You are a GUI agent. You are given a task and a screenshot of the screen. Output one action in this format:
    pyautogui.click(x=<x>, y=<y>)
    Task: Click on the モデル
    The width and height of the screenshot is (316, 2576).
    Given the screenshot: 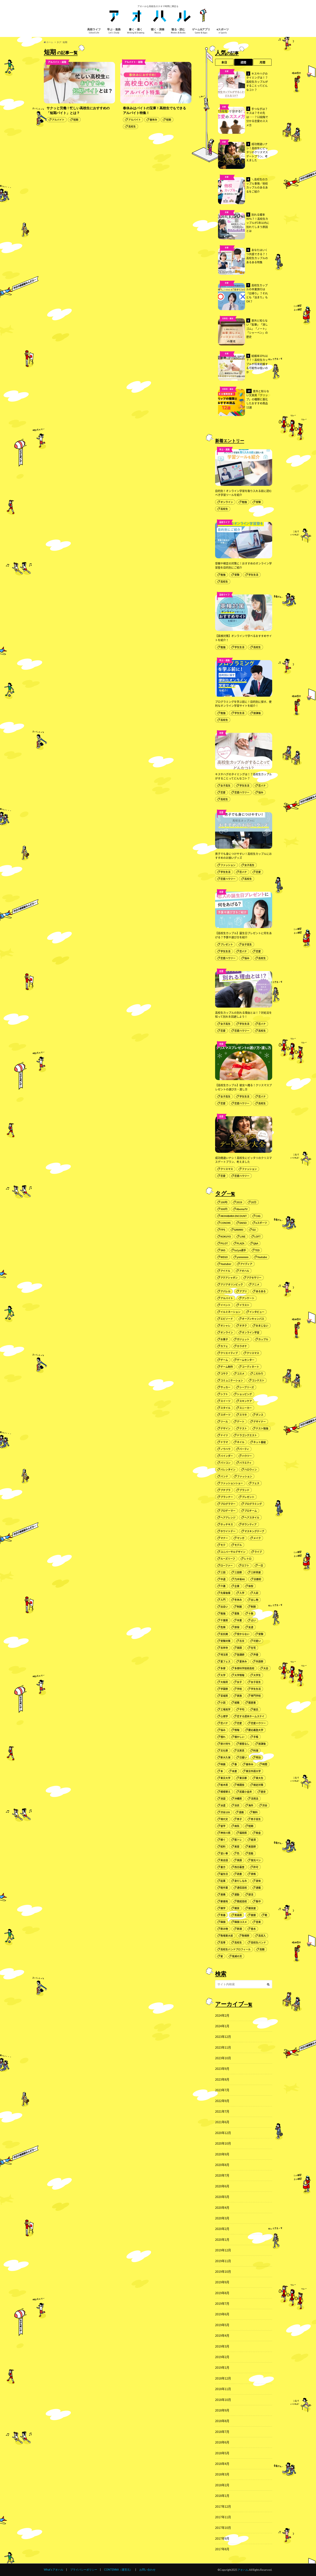 What is the action you would take?
    pyautogui.click(x=238, y=1545)
    